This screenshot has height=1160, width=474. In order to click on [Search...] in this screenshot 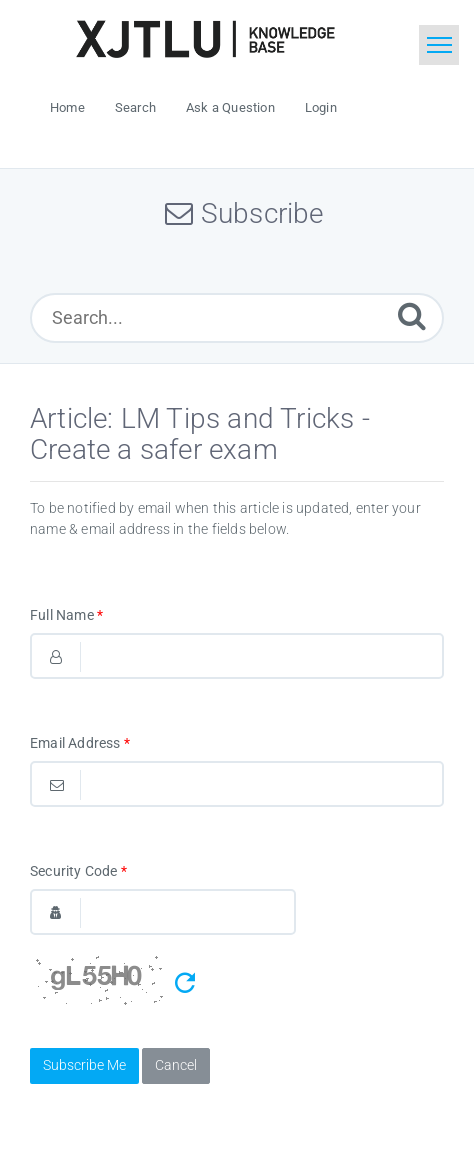, I will do `click(237, 318)`.